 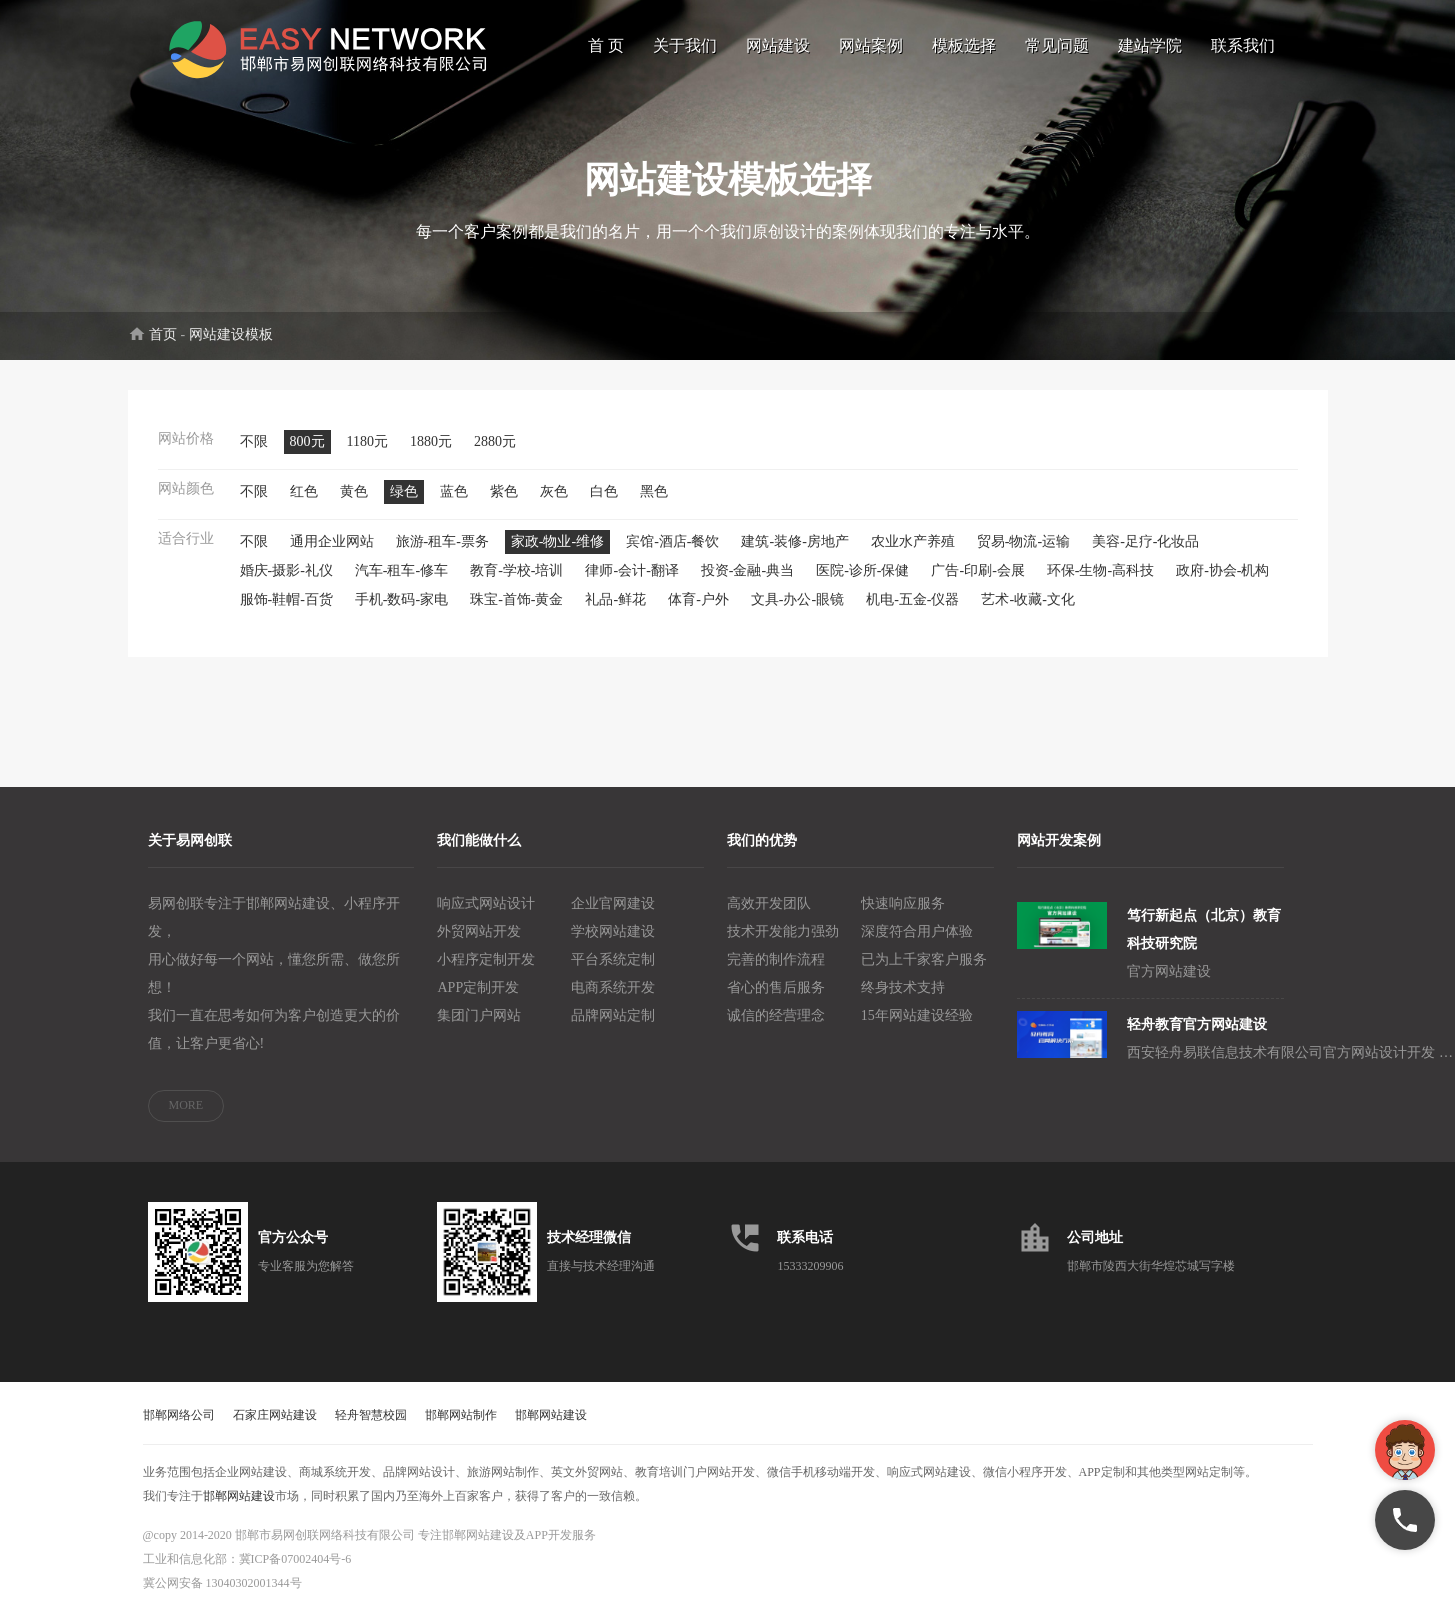 What do you see at coordinates (286, 599) in the screenshot?
I see `服饰-鞋帽-百货` at bounding box center [286, 599].